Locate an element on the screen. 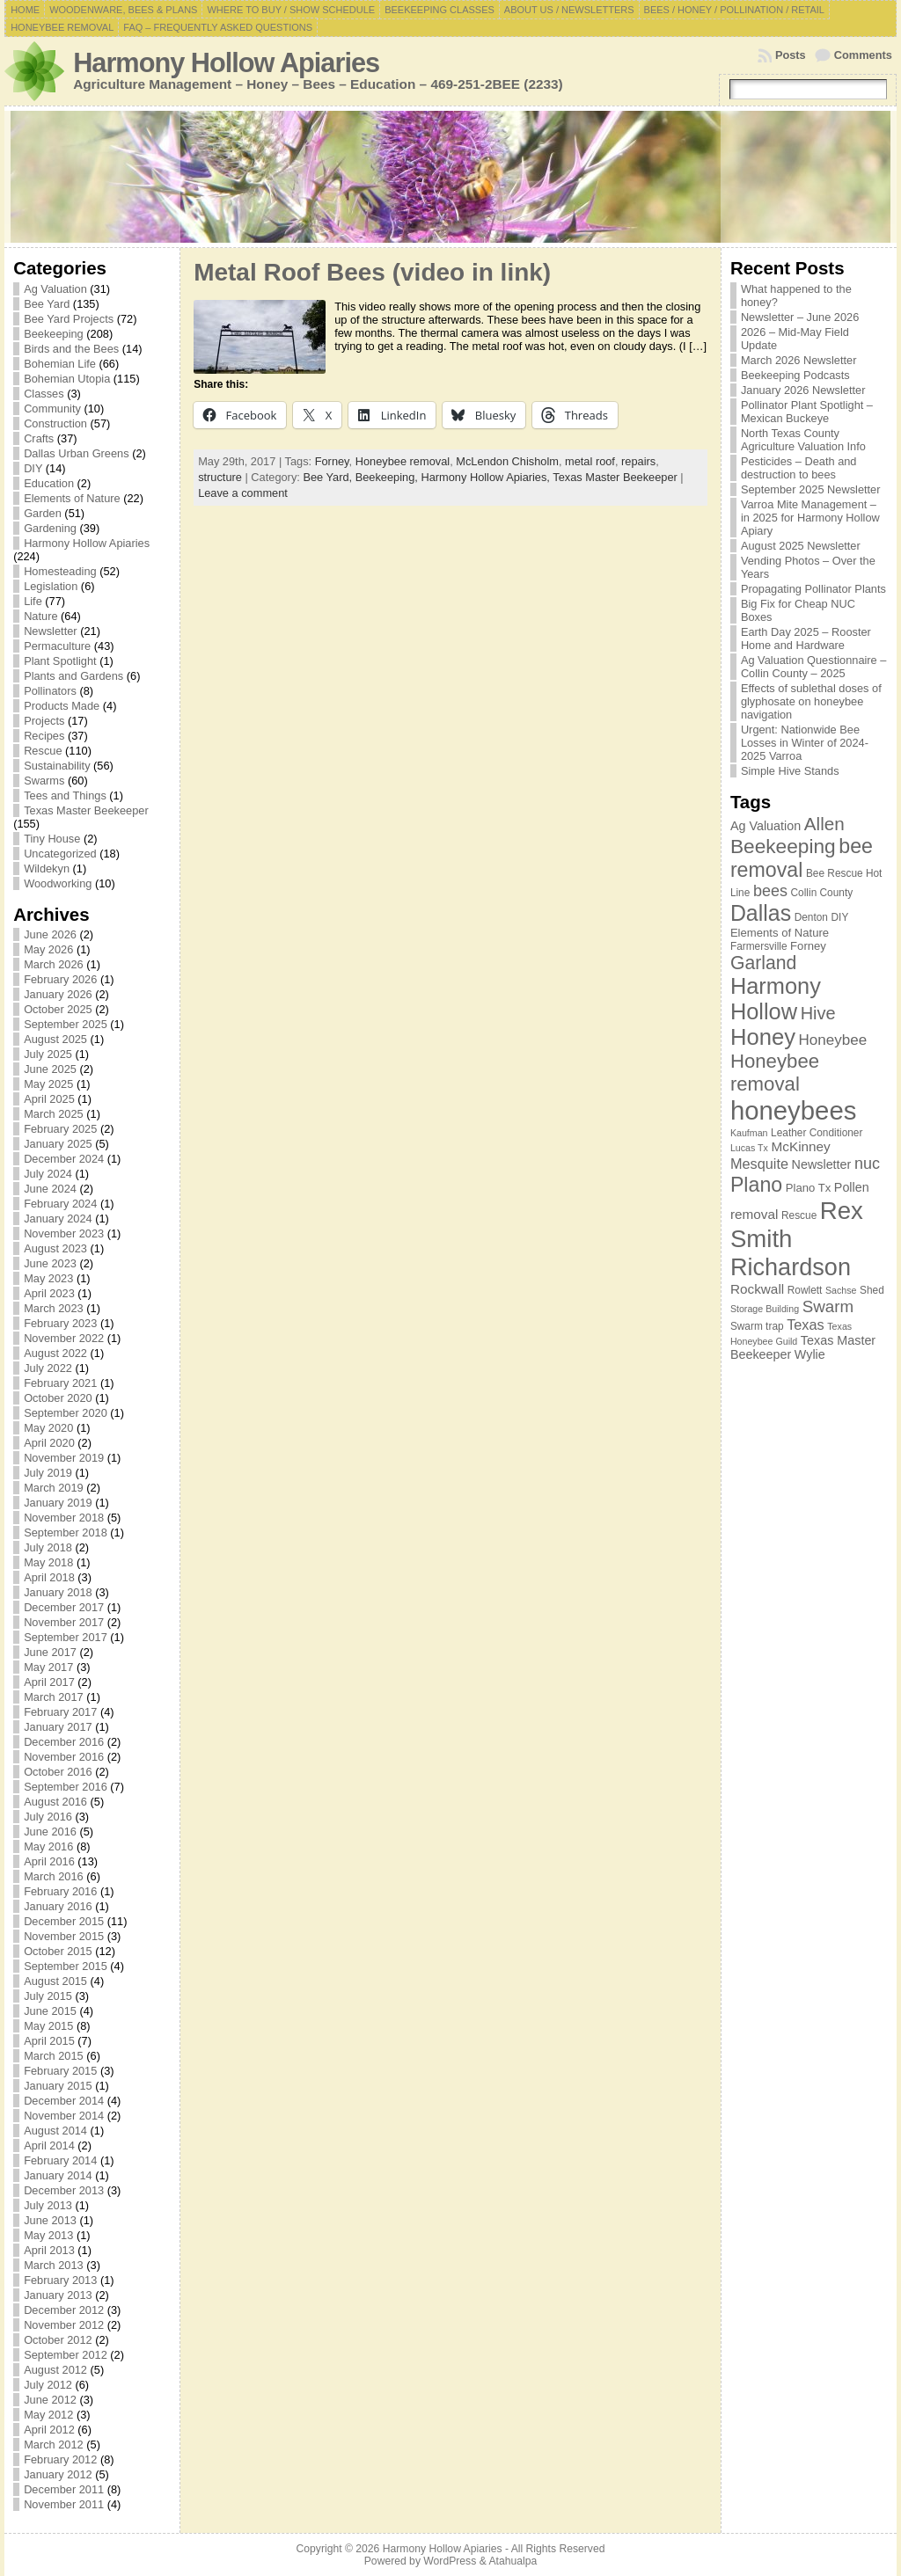 Image resolution: width=901 pixels, height=2576 pixels. Ag Valuation Questionnaire – Collin County – 2025 is located at coordinates (814, 666).